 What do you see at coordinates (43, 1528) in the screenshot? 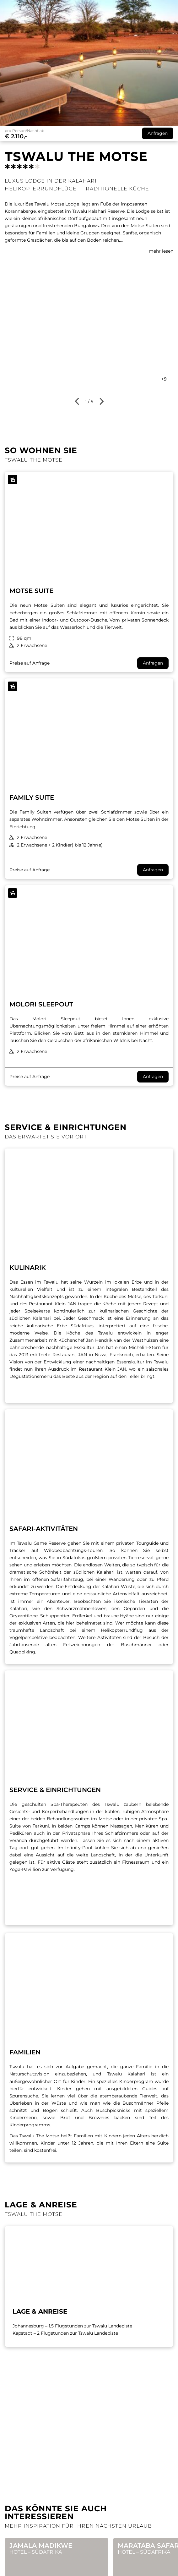
I see `SAFARI-AKTIVITÄTEN` at bounding box center [43, 1528].